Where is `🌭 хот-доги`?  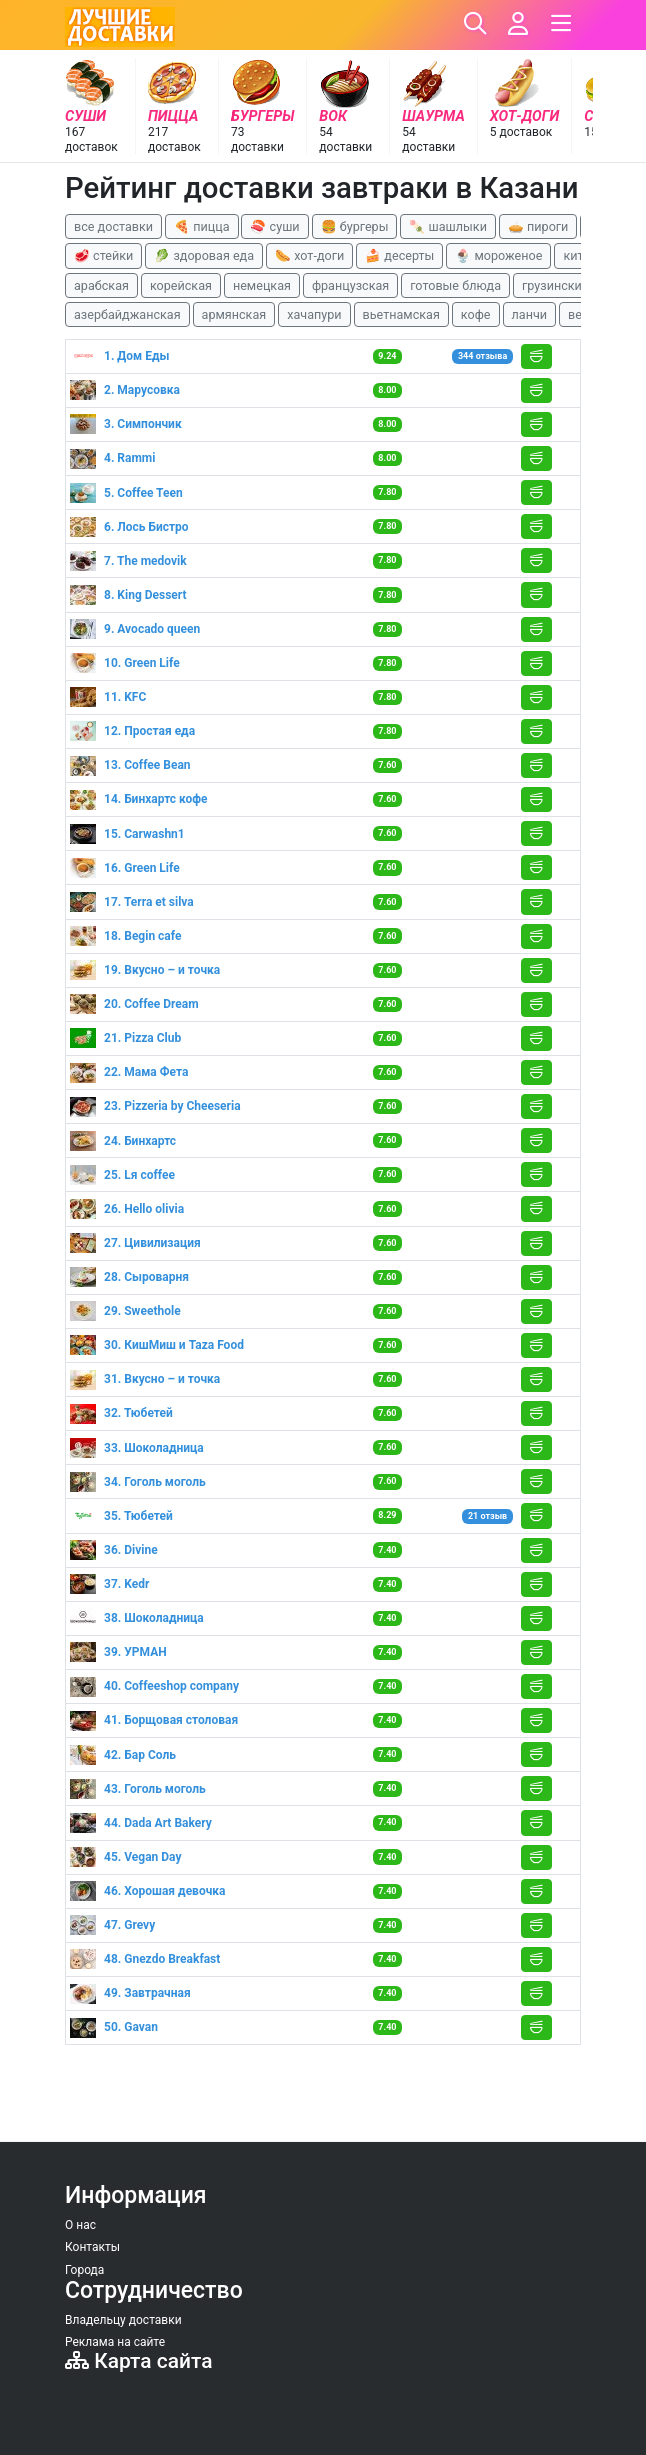
🌭 хот-доги is located at coordinates (309, 255).